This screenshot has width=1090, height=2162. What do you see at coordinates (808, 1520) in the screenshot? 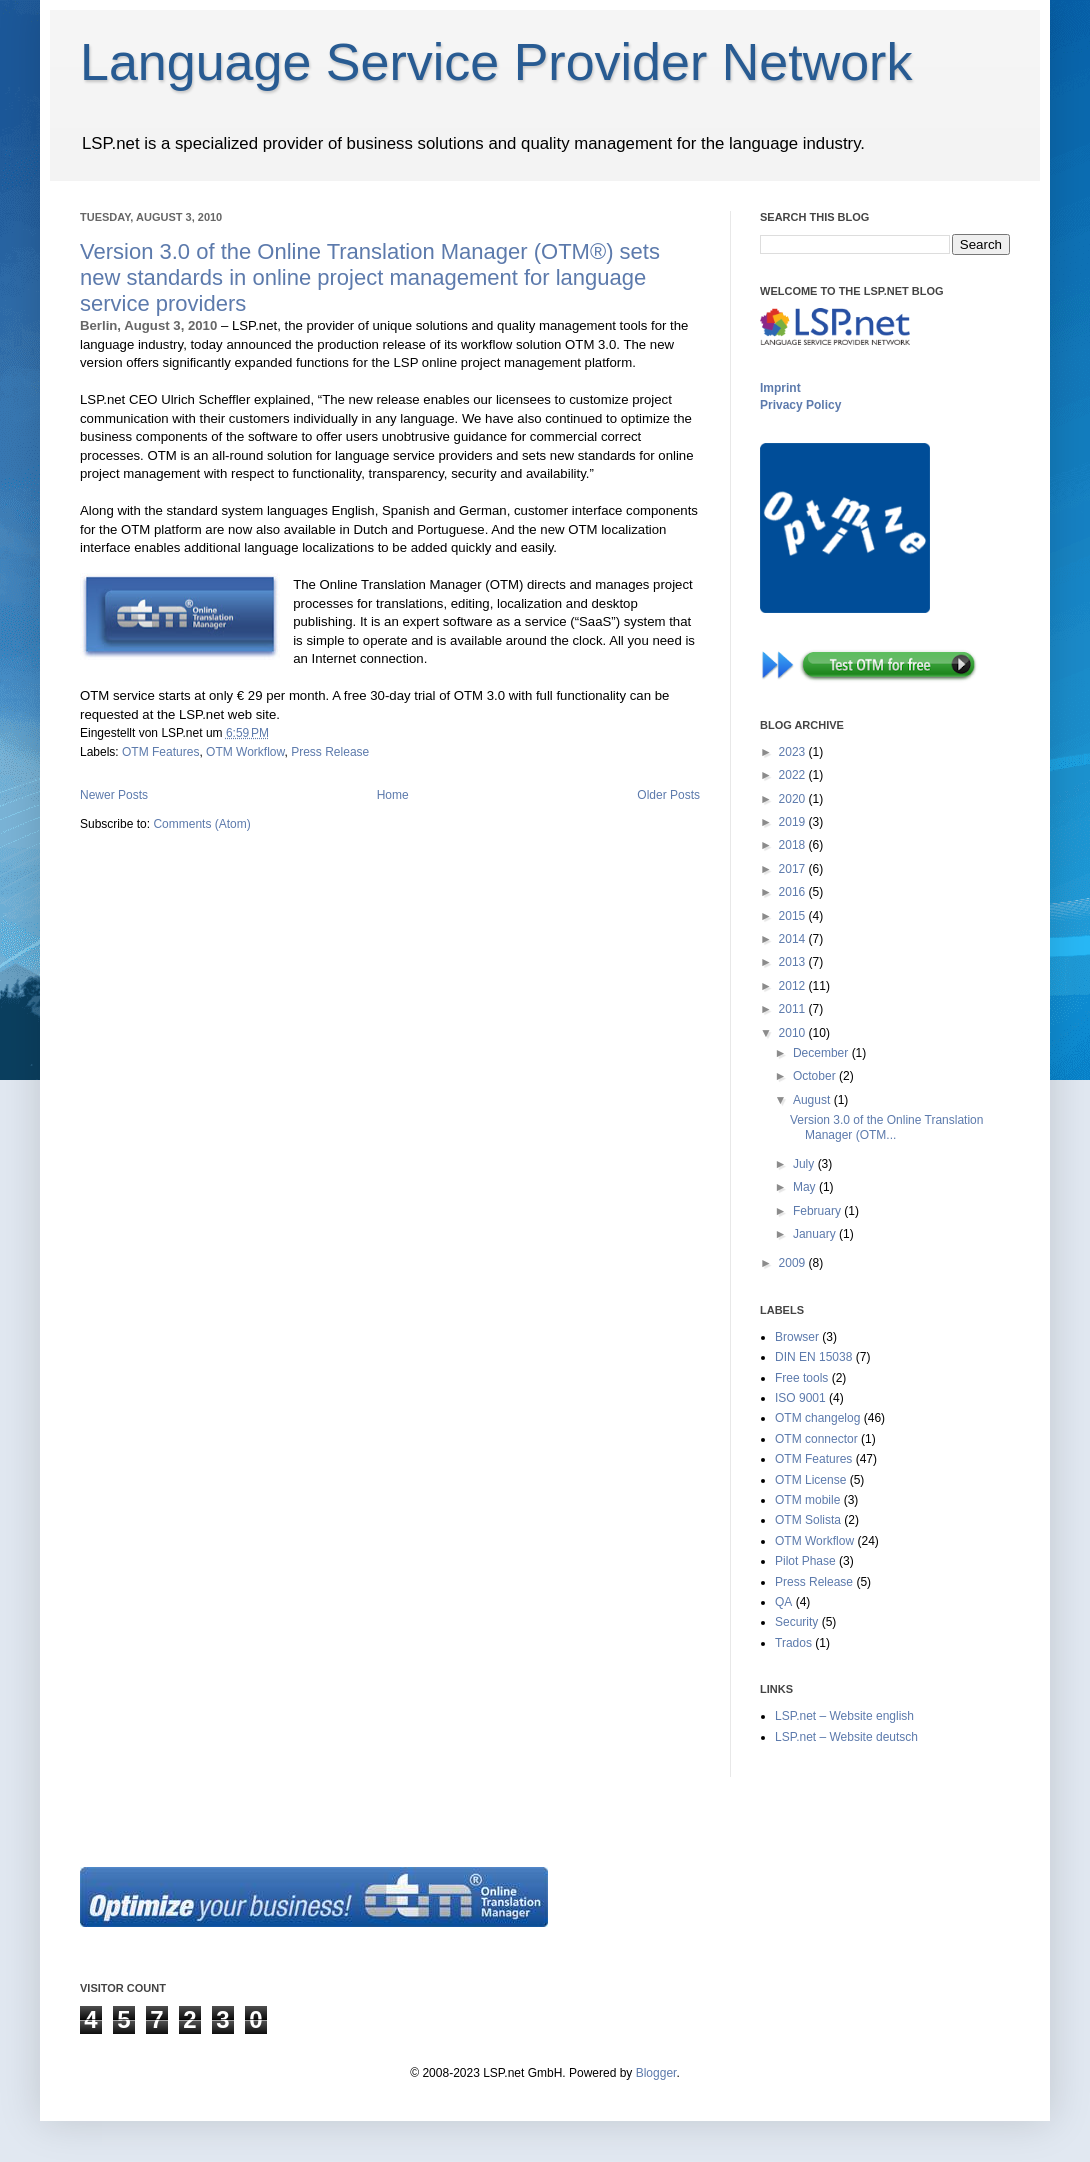
I see `OTM Solista` at bounding box center [808, 1520].